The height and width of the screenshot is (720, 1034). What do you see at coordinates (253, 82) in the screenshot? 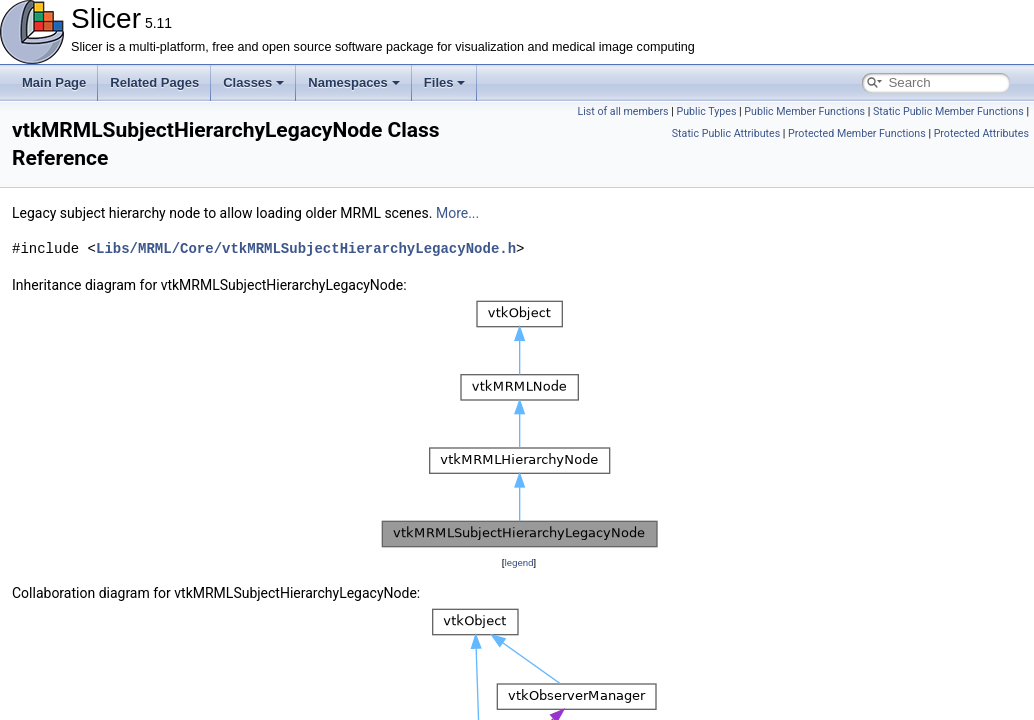
I see `Classes` at bounding box center [253, 82].